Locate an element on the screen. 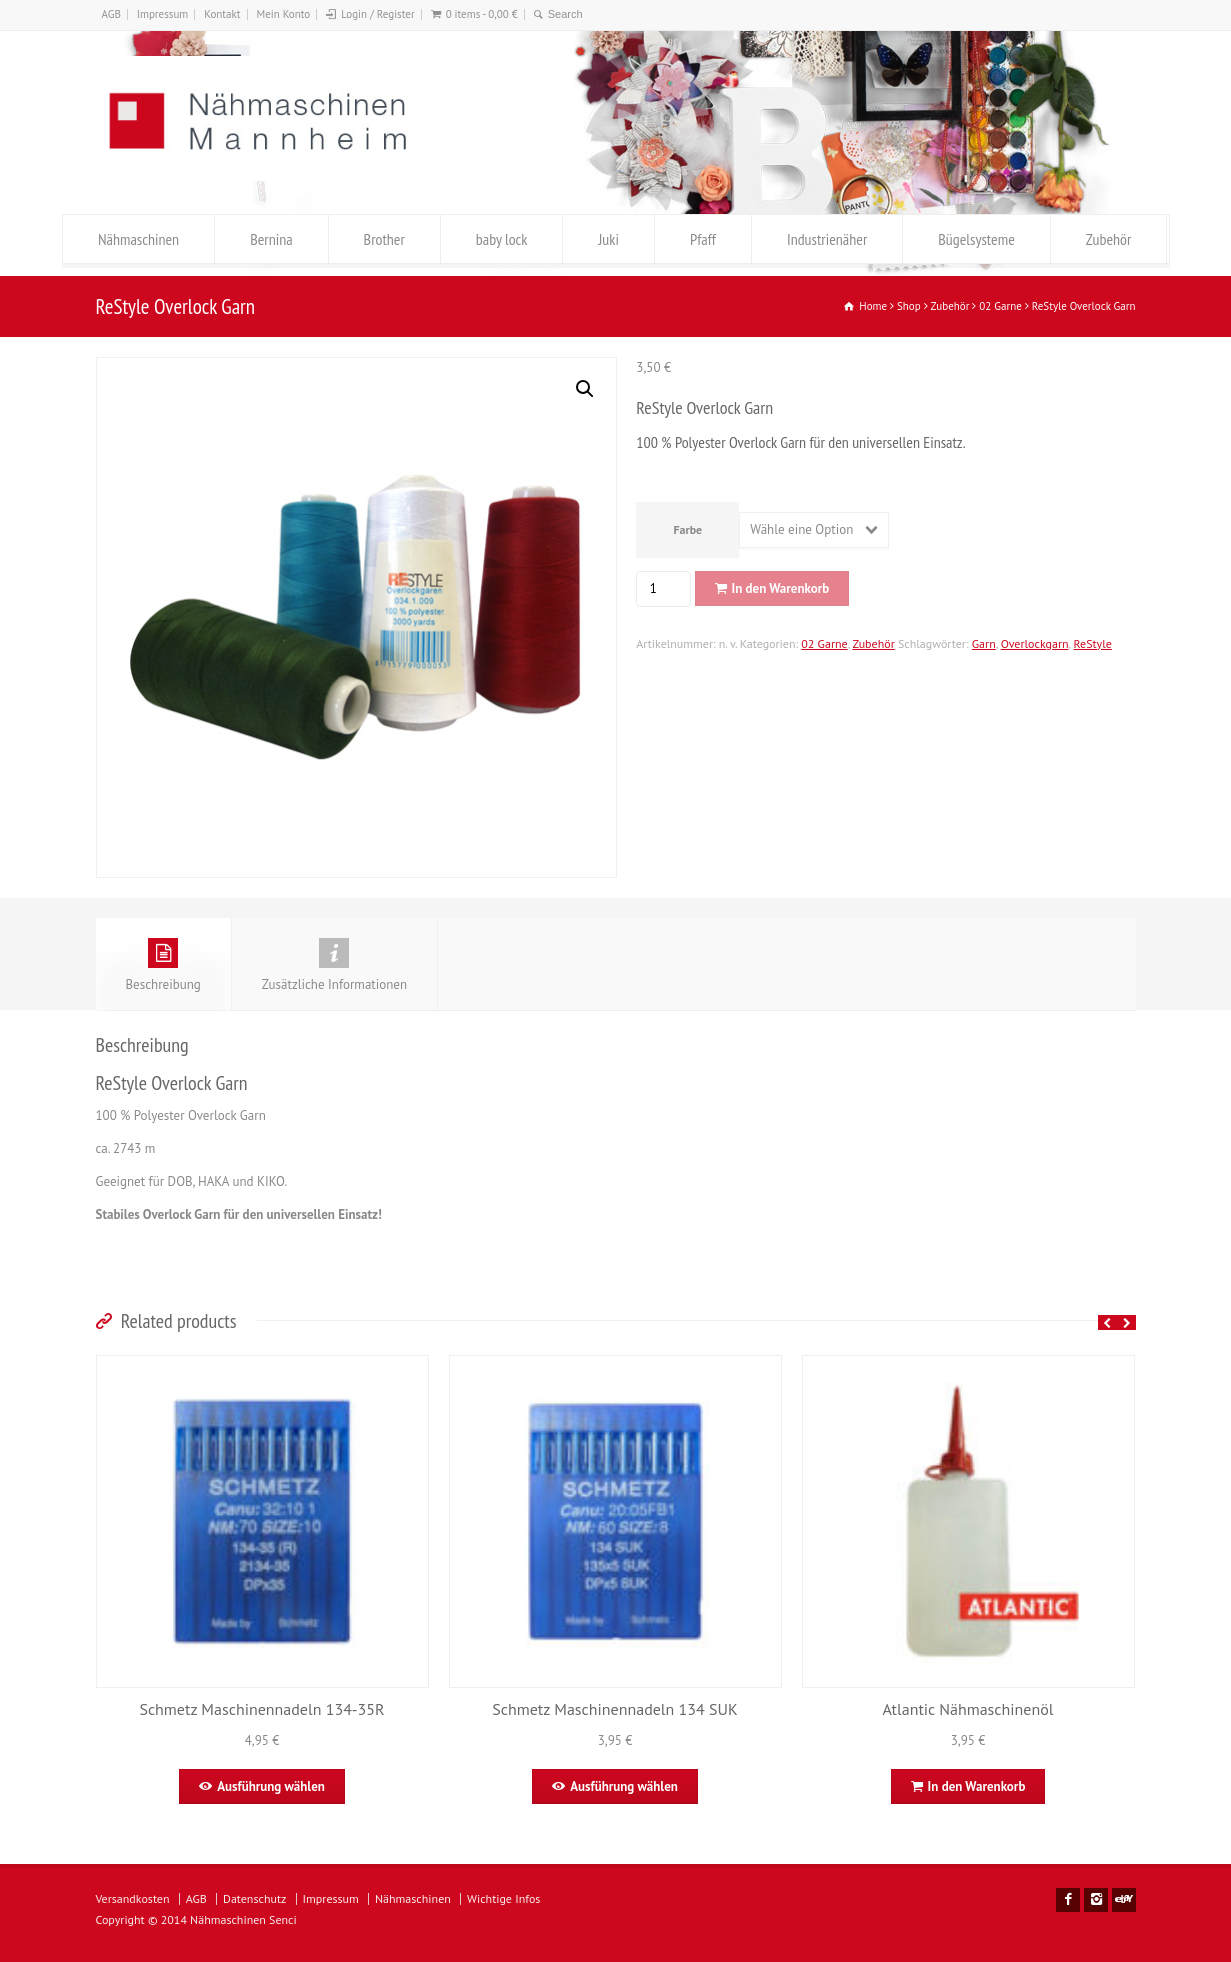 Image resolution: width=1231 pixels, height=1962 pixels. Garn is located at coordinates (984, 643).